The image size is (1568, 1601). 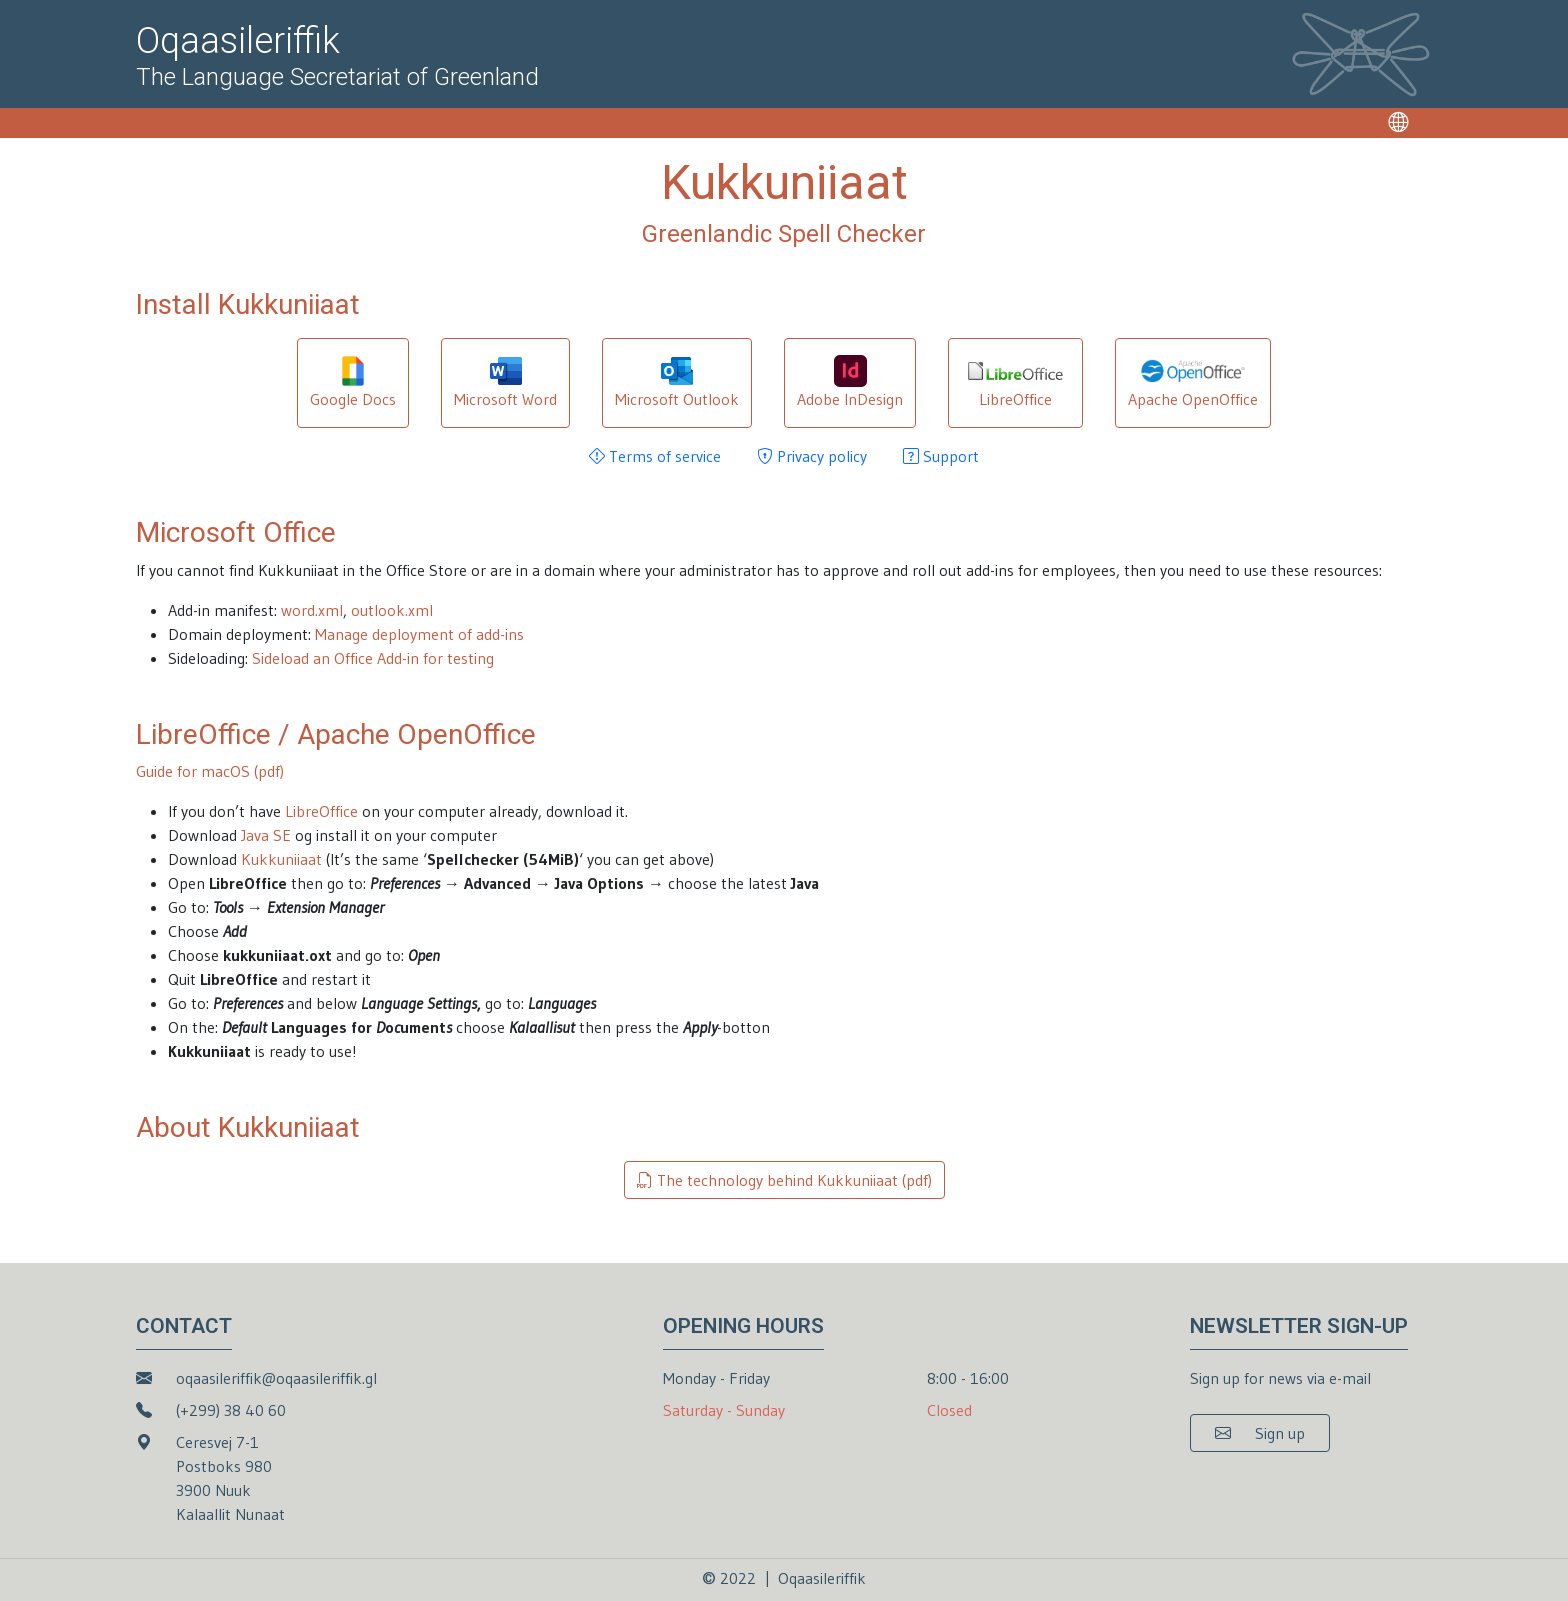 What do you see at coordinates (655, 456) in the screenshot?
I see `Terms of service` at bounding box center [655, 456].